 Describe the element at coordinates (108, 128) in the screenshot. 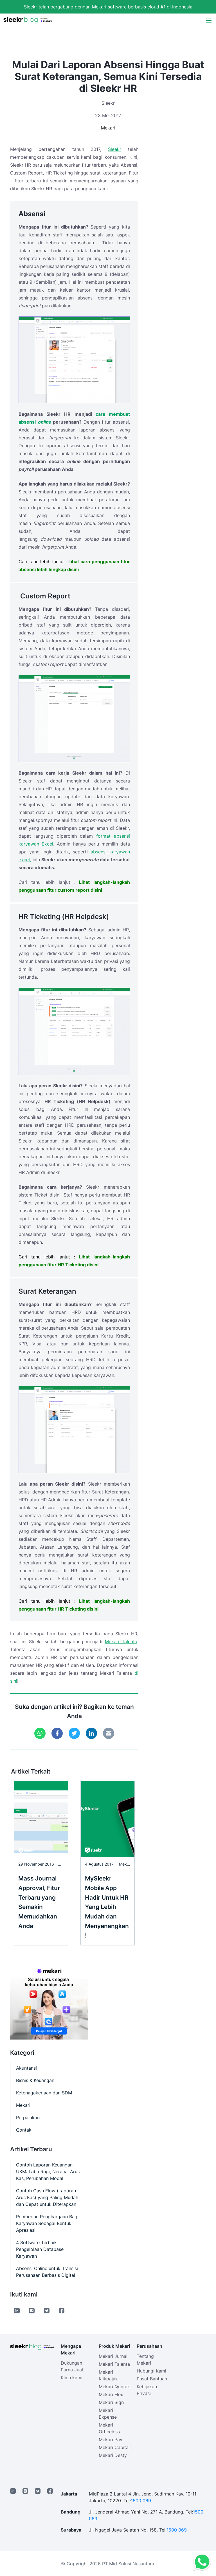

I see `Mekari` at that location.